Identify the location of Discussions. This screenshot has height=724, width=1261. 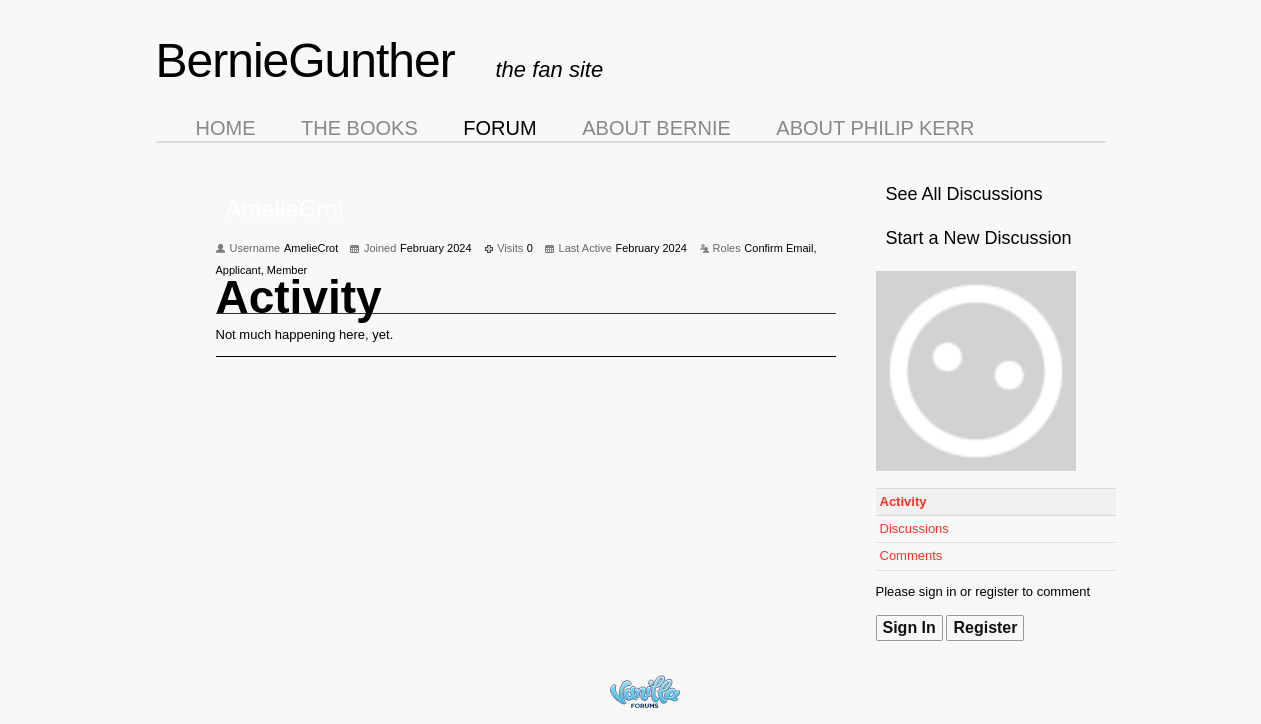
(914, 528).